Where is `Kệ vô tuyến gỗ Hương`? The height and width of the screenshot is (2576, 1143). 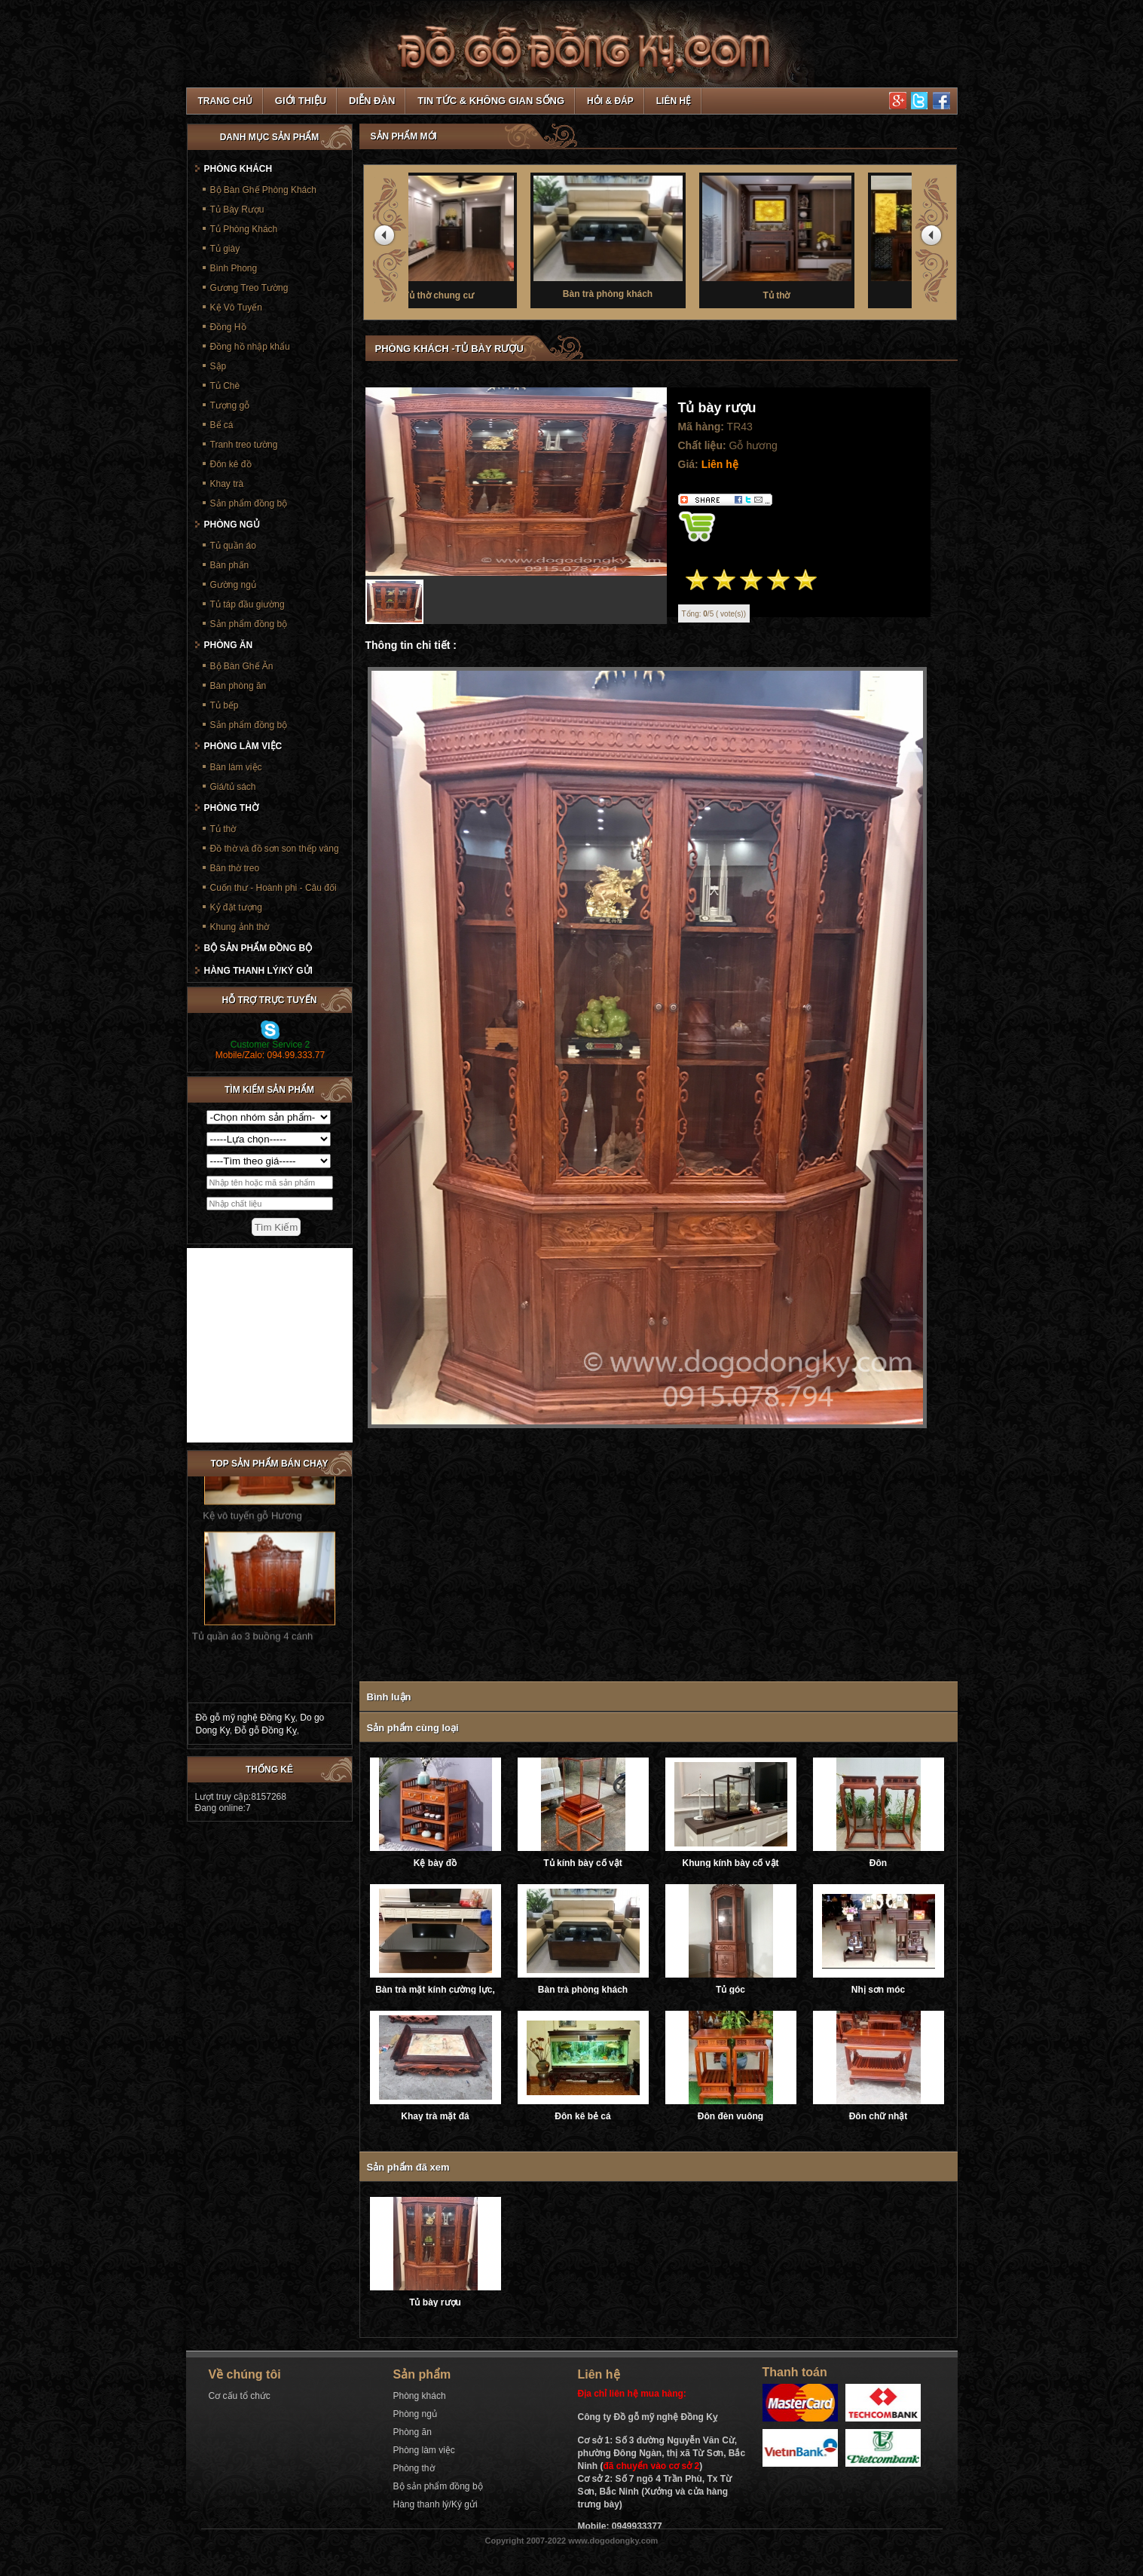 Kệ vô tuyến gỗ Hương is located at coordinates (252, 1487).